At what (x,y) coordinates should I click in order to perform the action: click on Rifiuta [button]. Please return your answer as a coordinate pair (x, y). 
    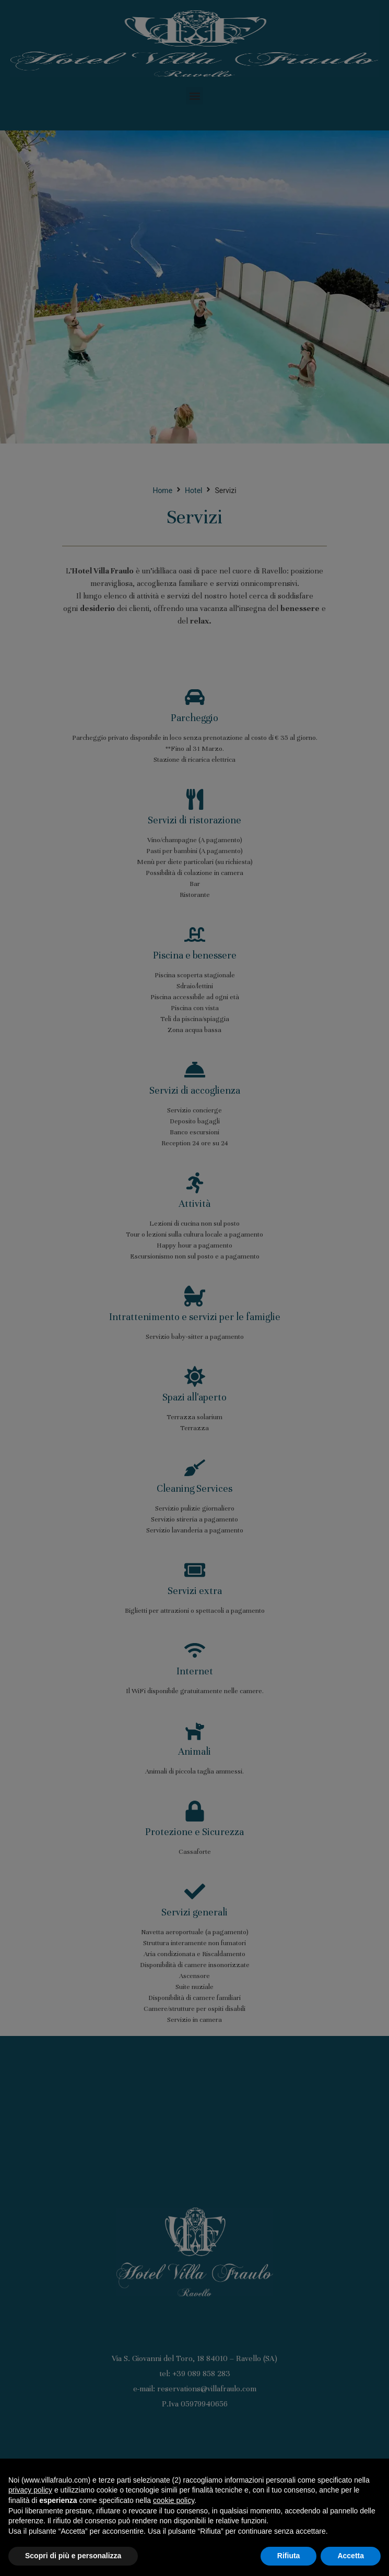
    Looking at the image, I should click on (288, 2555).